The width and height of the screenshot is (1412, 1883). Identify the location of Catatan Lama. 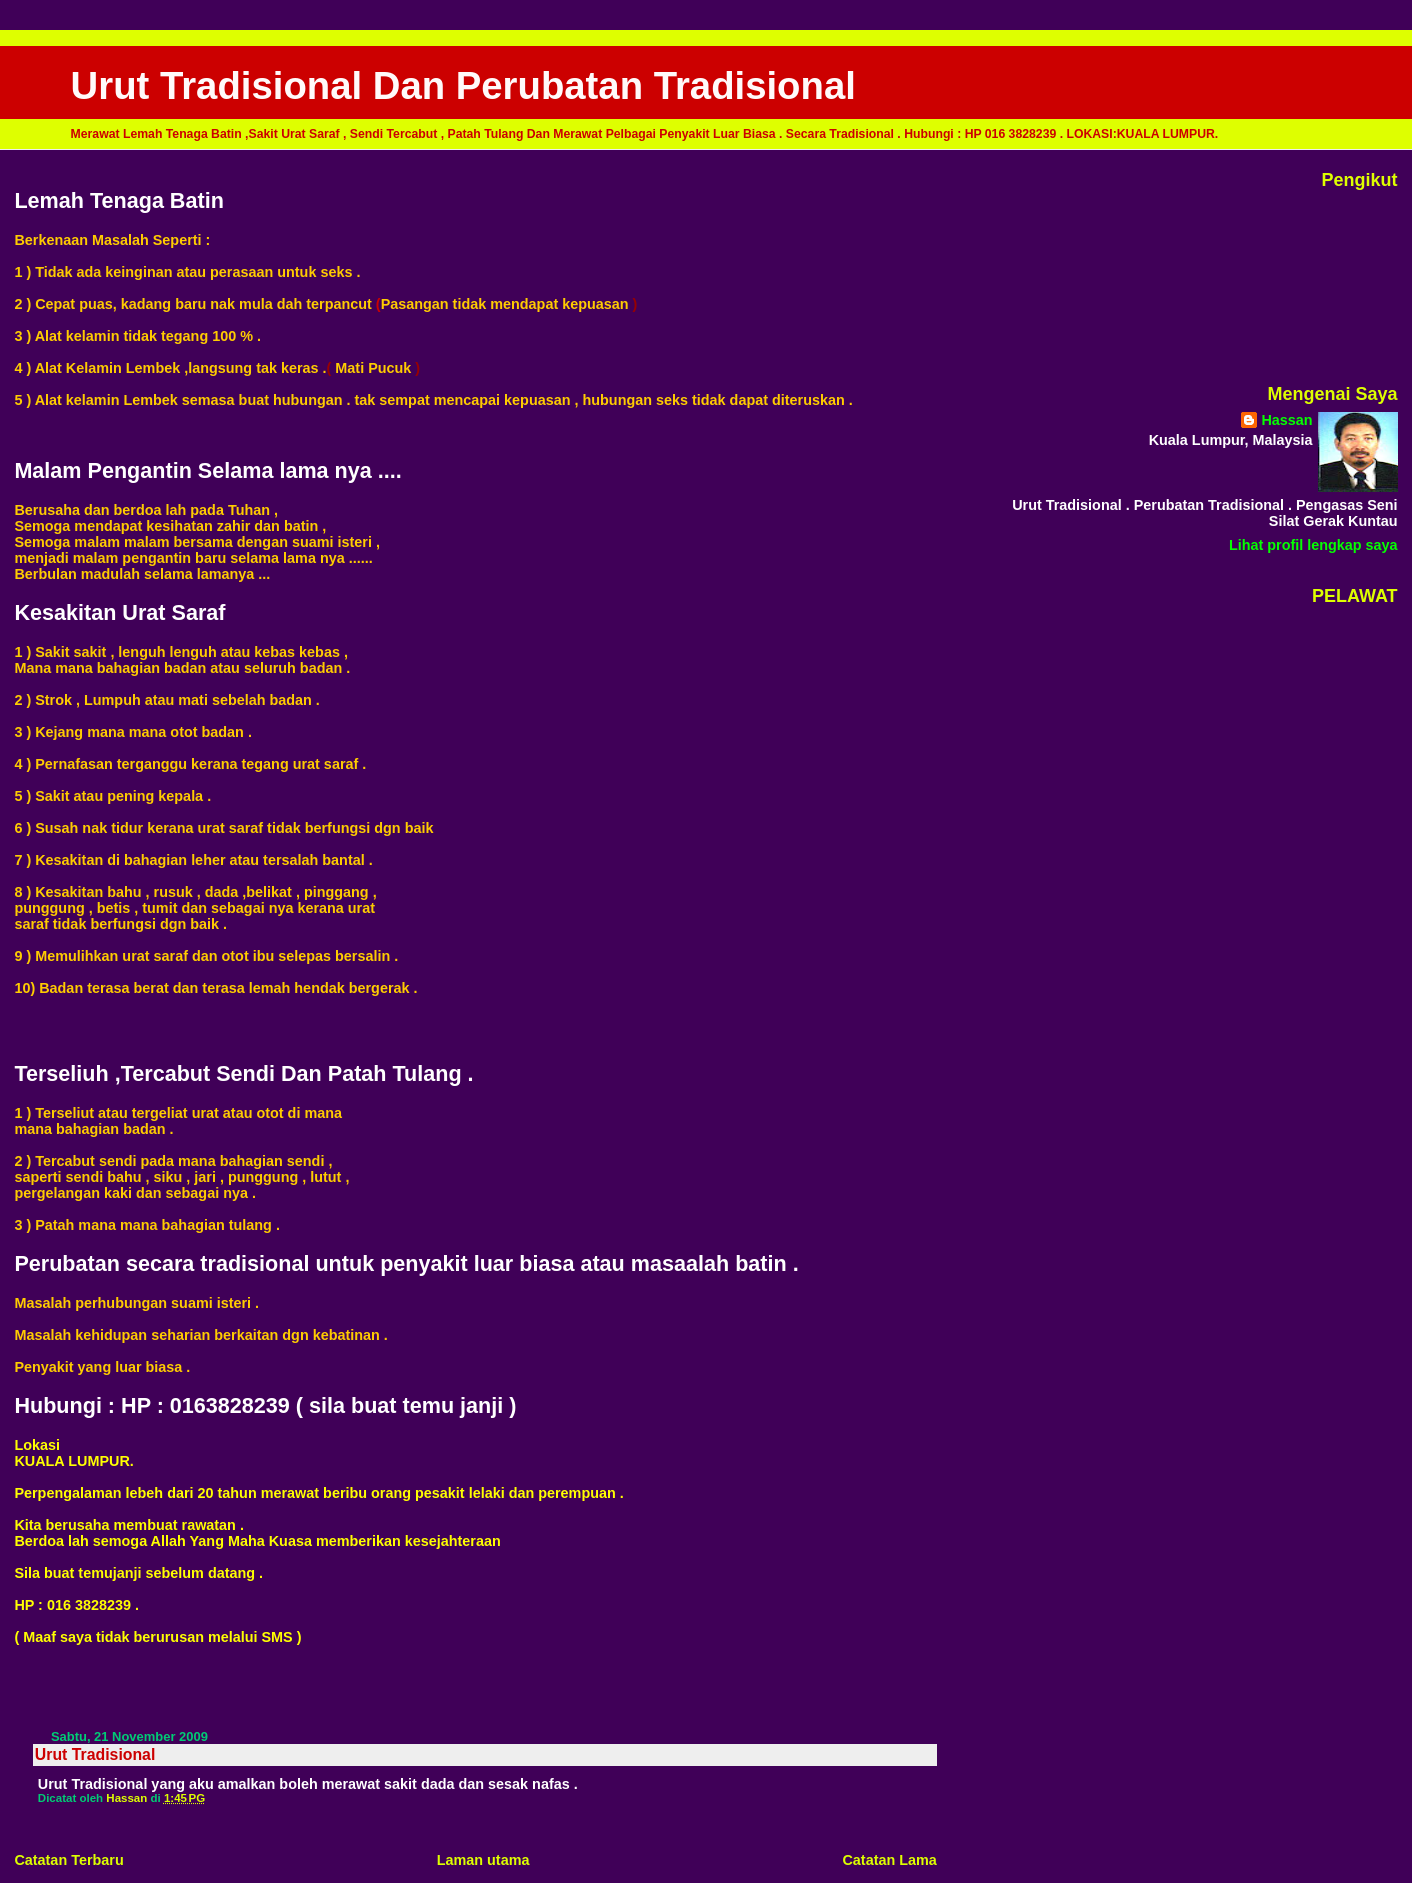
(889, 1860).